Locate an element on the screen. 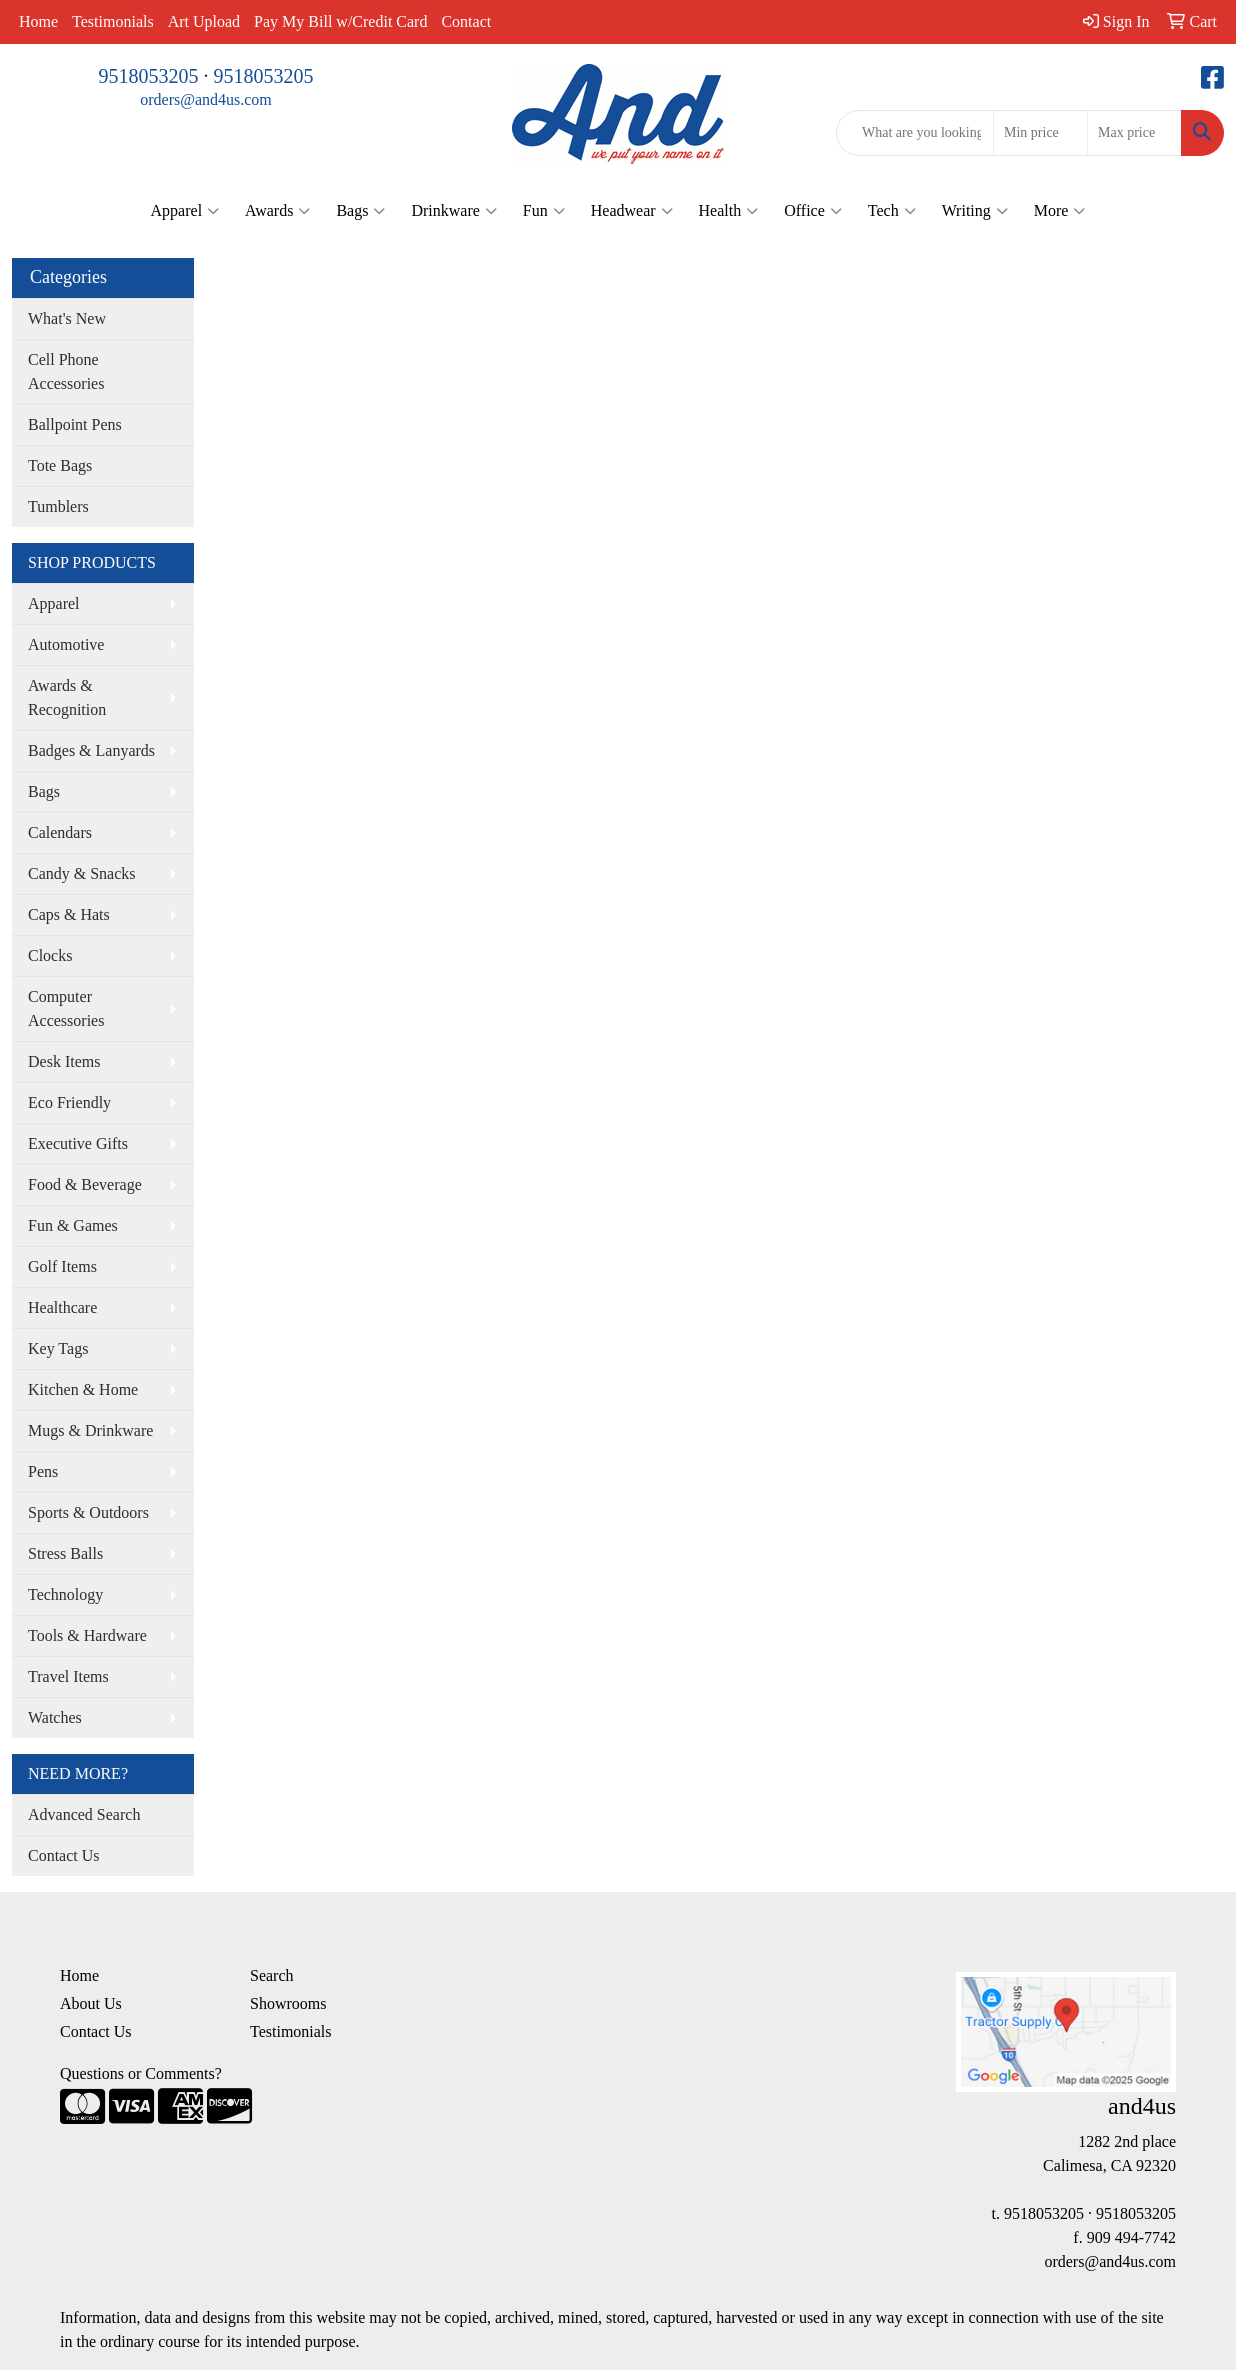  Food & Beverage is located at coordinates (85, 1184).